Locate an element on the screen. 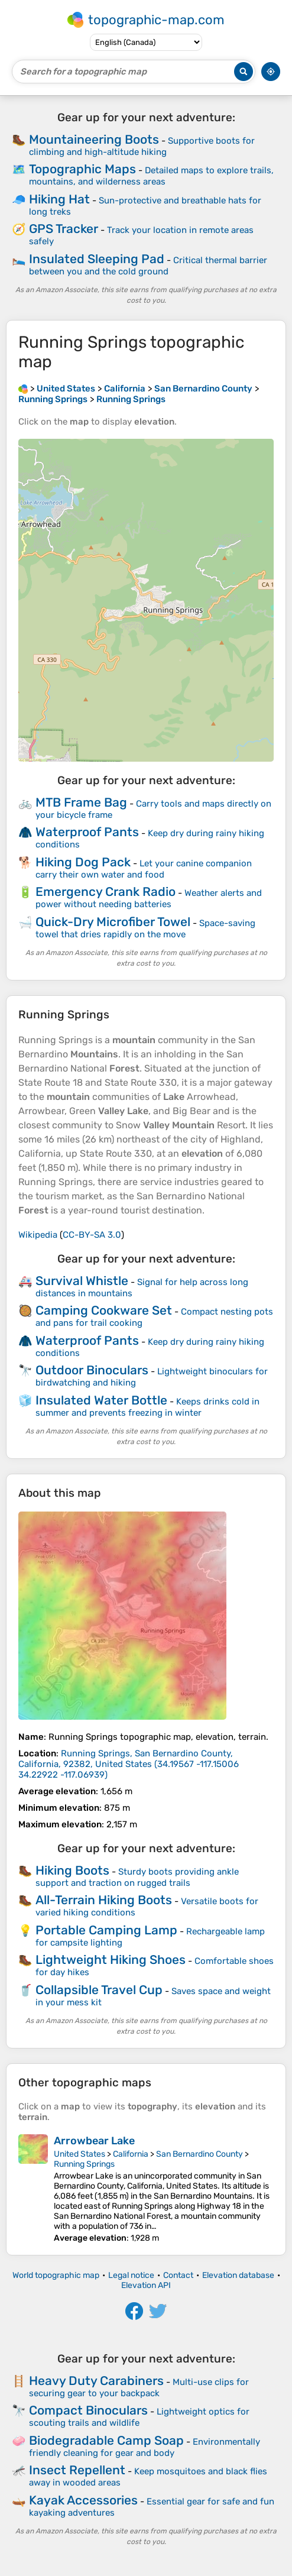 The height and width of the screenshot is (2576, 292). CC-BY-SA 3.0 is located at coordinates (92, 1234).